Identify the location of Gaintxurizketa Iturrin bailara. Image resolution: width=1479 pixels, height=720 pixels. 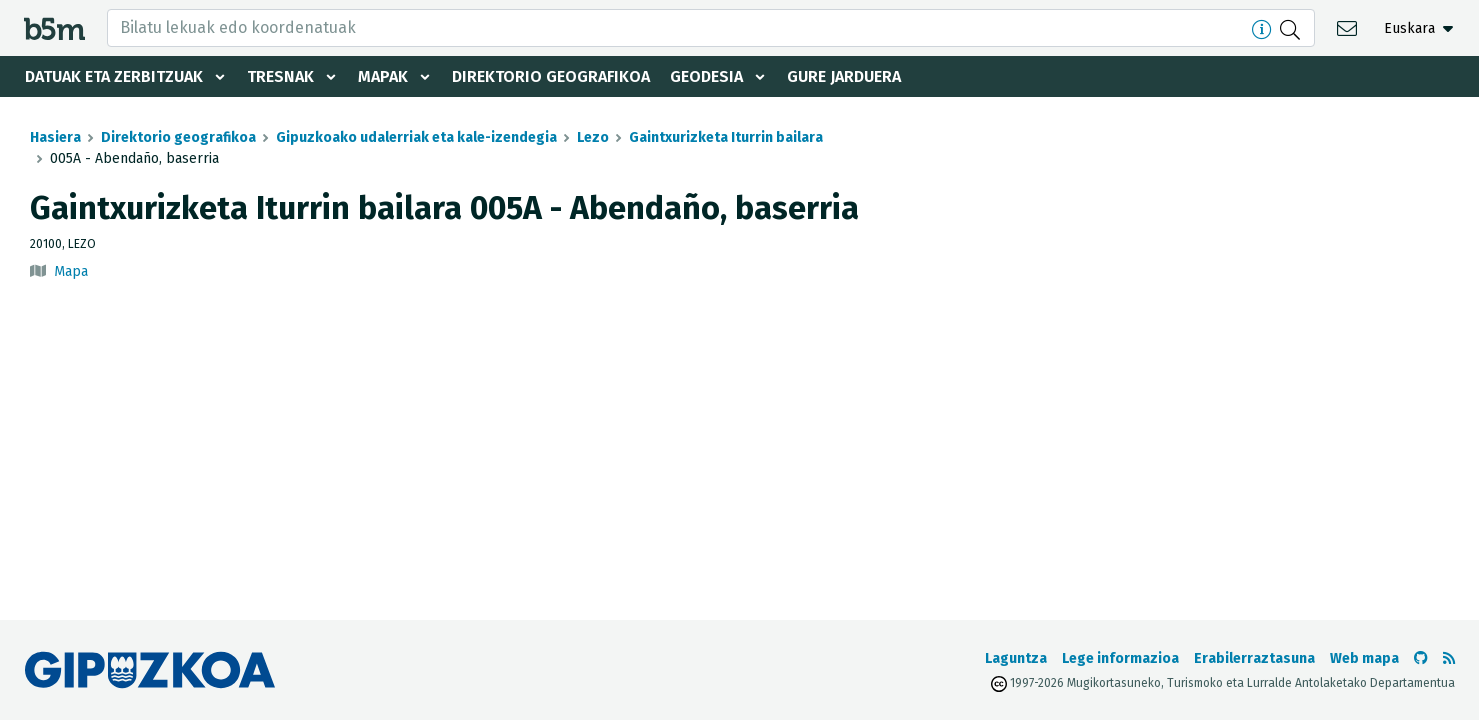
(726, 137).